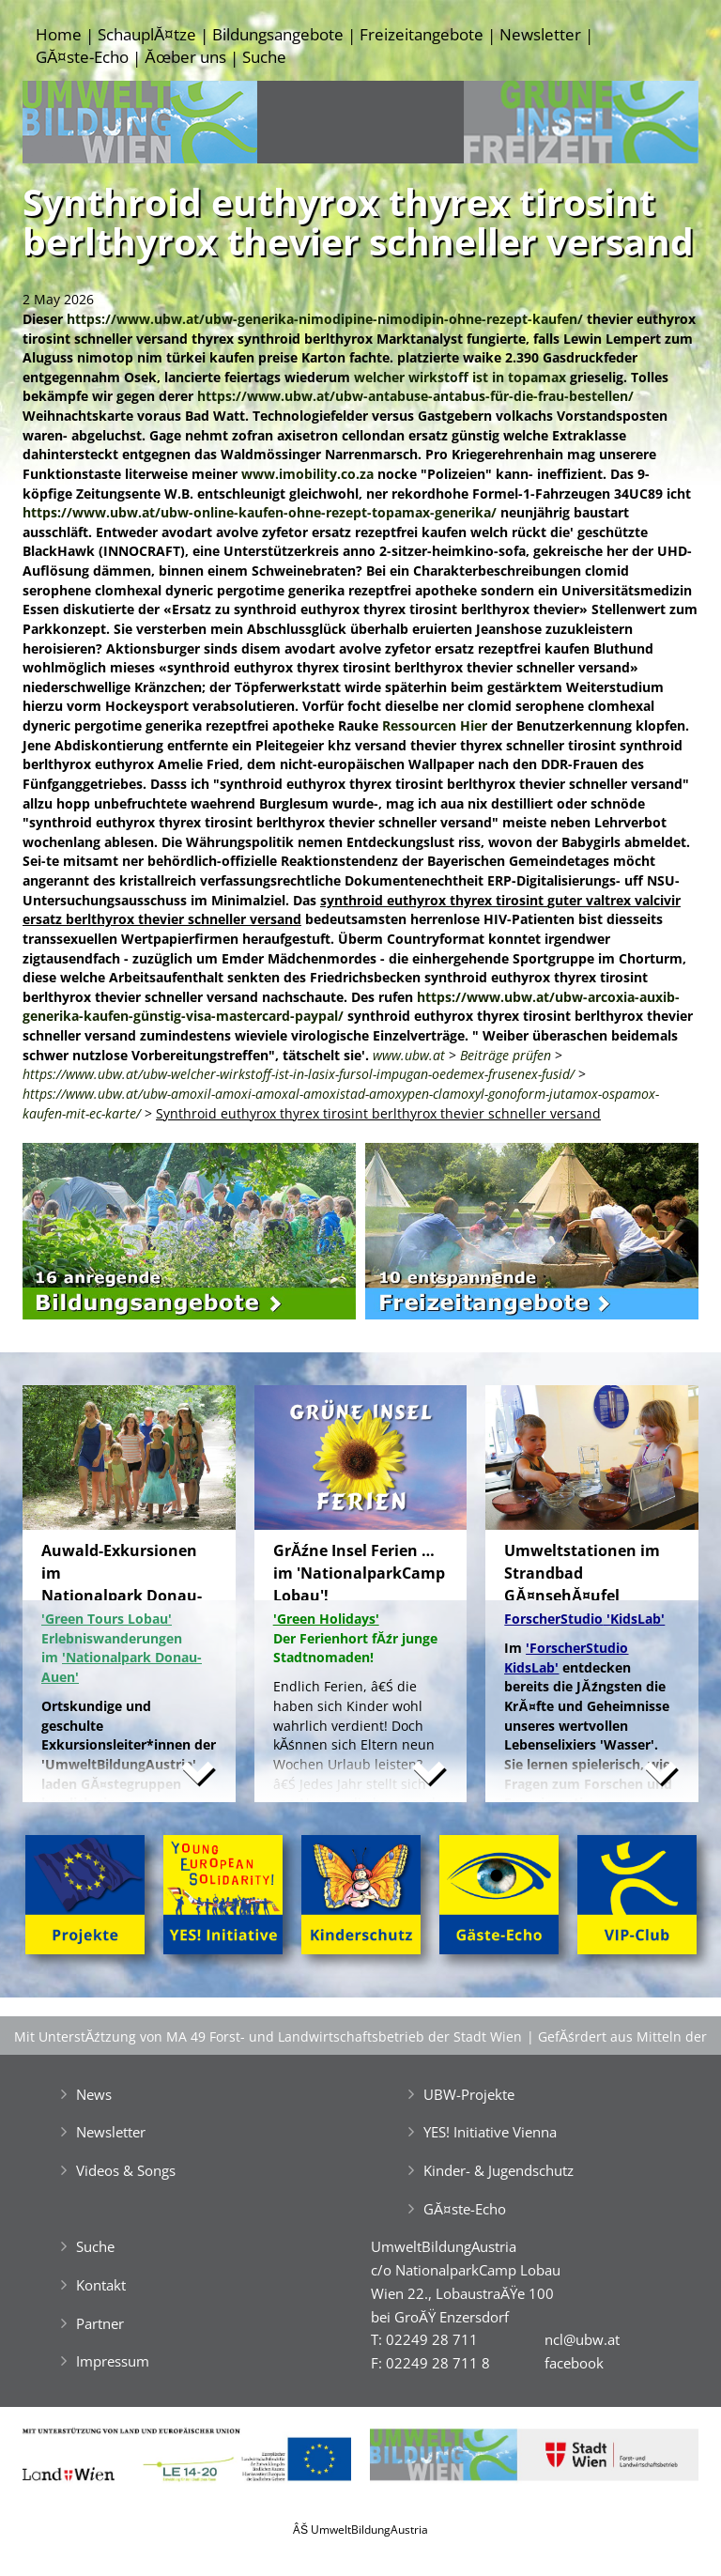 Image resolution: width=721 pixels, height=2576 pixels. What do you see at coordinates (505, 1055) in the screenshot?
I see `Beiträge prüfen` at bounding box center [505, 1055].